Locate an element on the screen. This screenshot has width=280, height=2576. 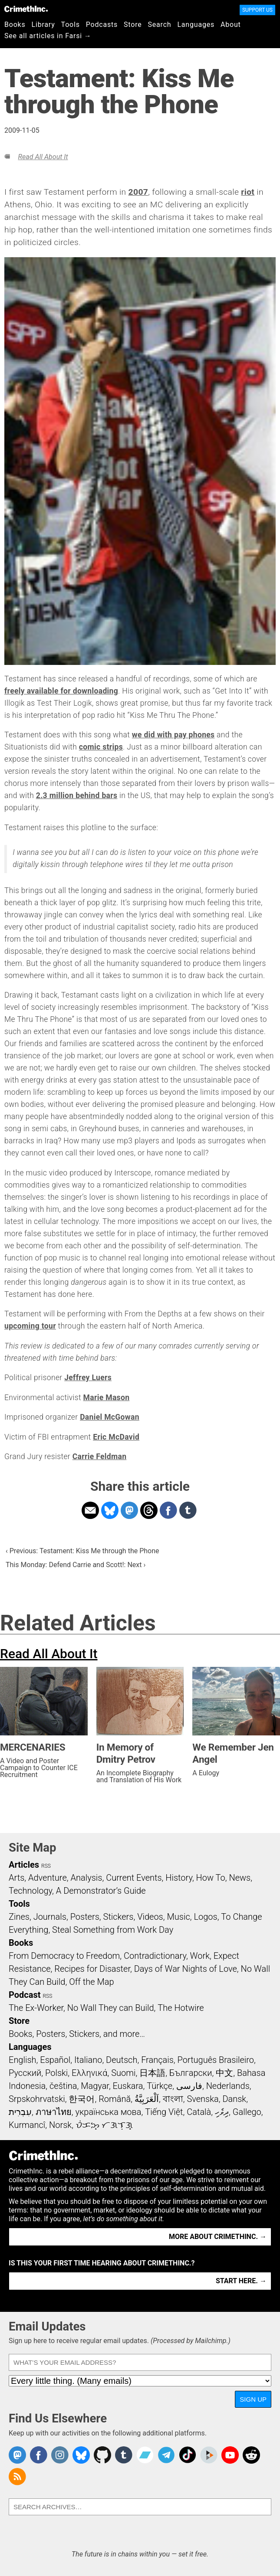
Polski is located at coordinates (56, 2073).